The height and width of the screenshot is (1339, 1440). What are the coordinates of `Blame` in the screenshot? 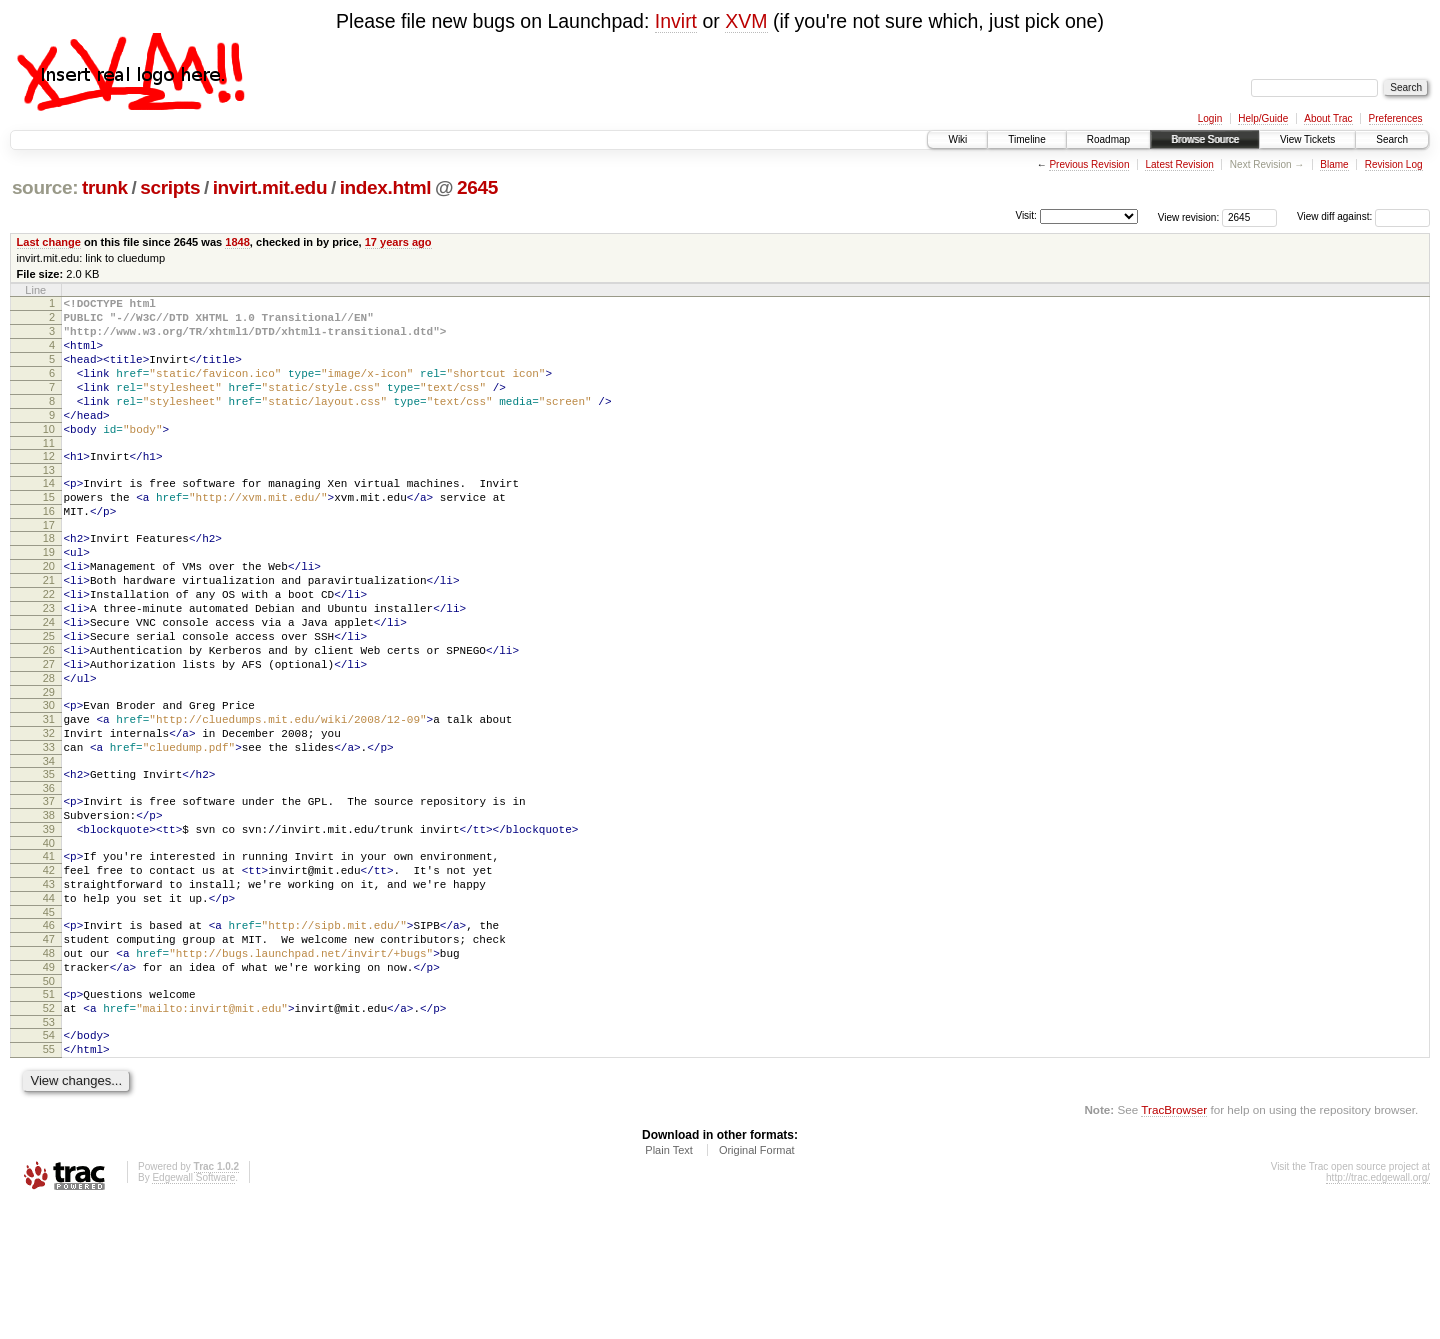 It's located at (1334, 164).